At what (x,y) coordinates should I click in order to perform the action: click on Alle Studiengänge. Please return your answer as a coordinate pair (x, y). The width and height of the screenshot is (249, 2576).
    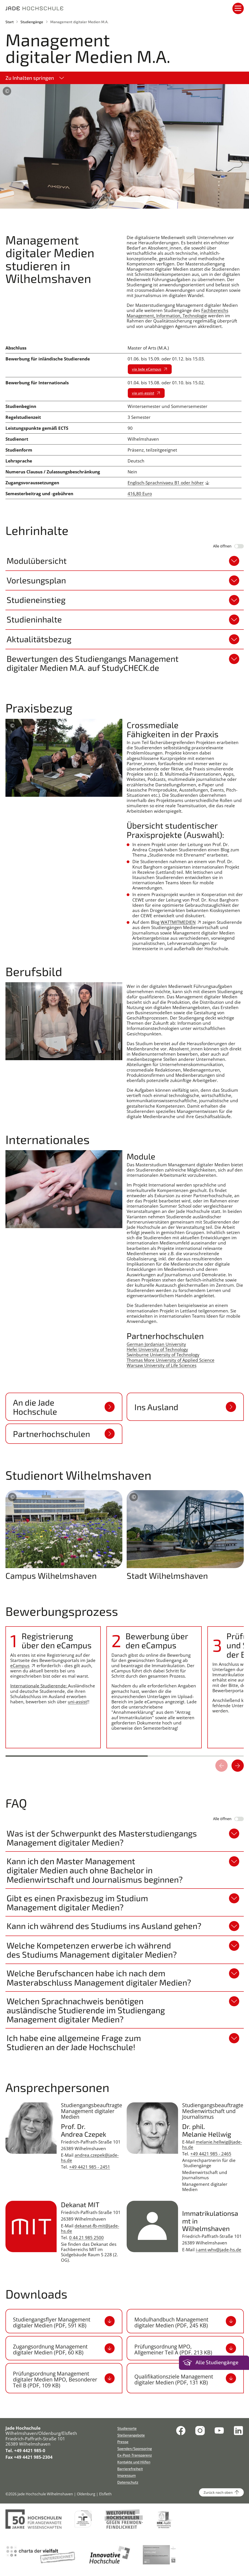
    Looking at the image, I should click on (217, 2362).